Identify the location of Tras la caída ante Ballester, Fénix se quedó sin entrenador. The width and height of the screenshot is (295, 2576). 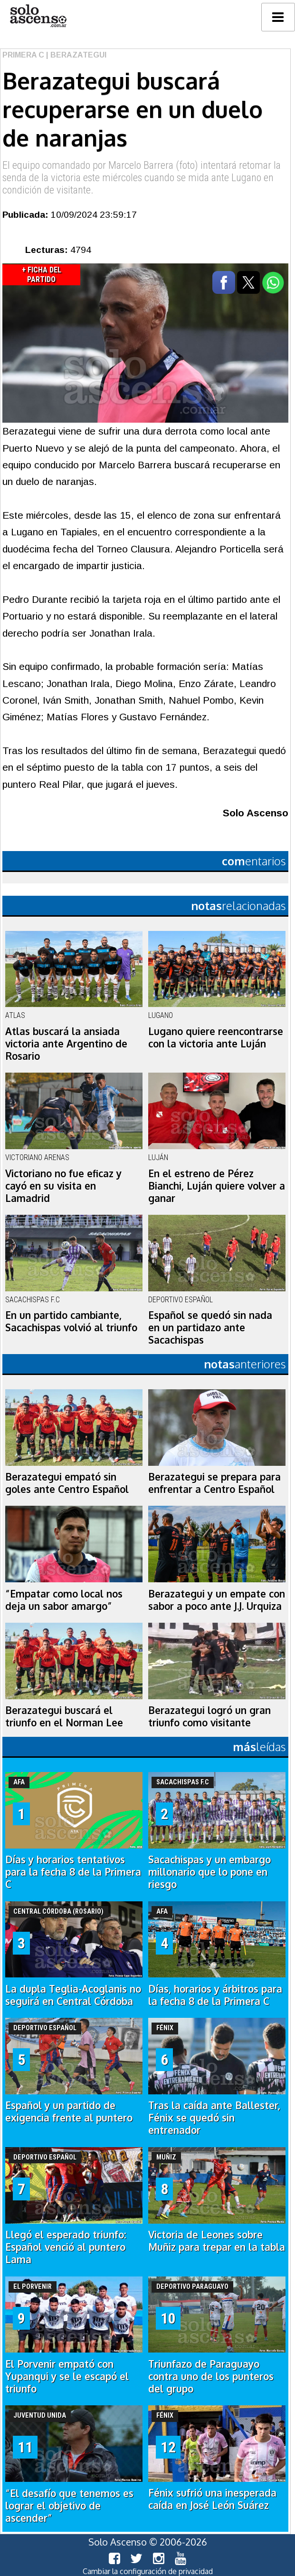
(214, 2117).